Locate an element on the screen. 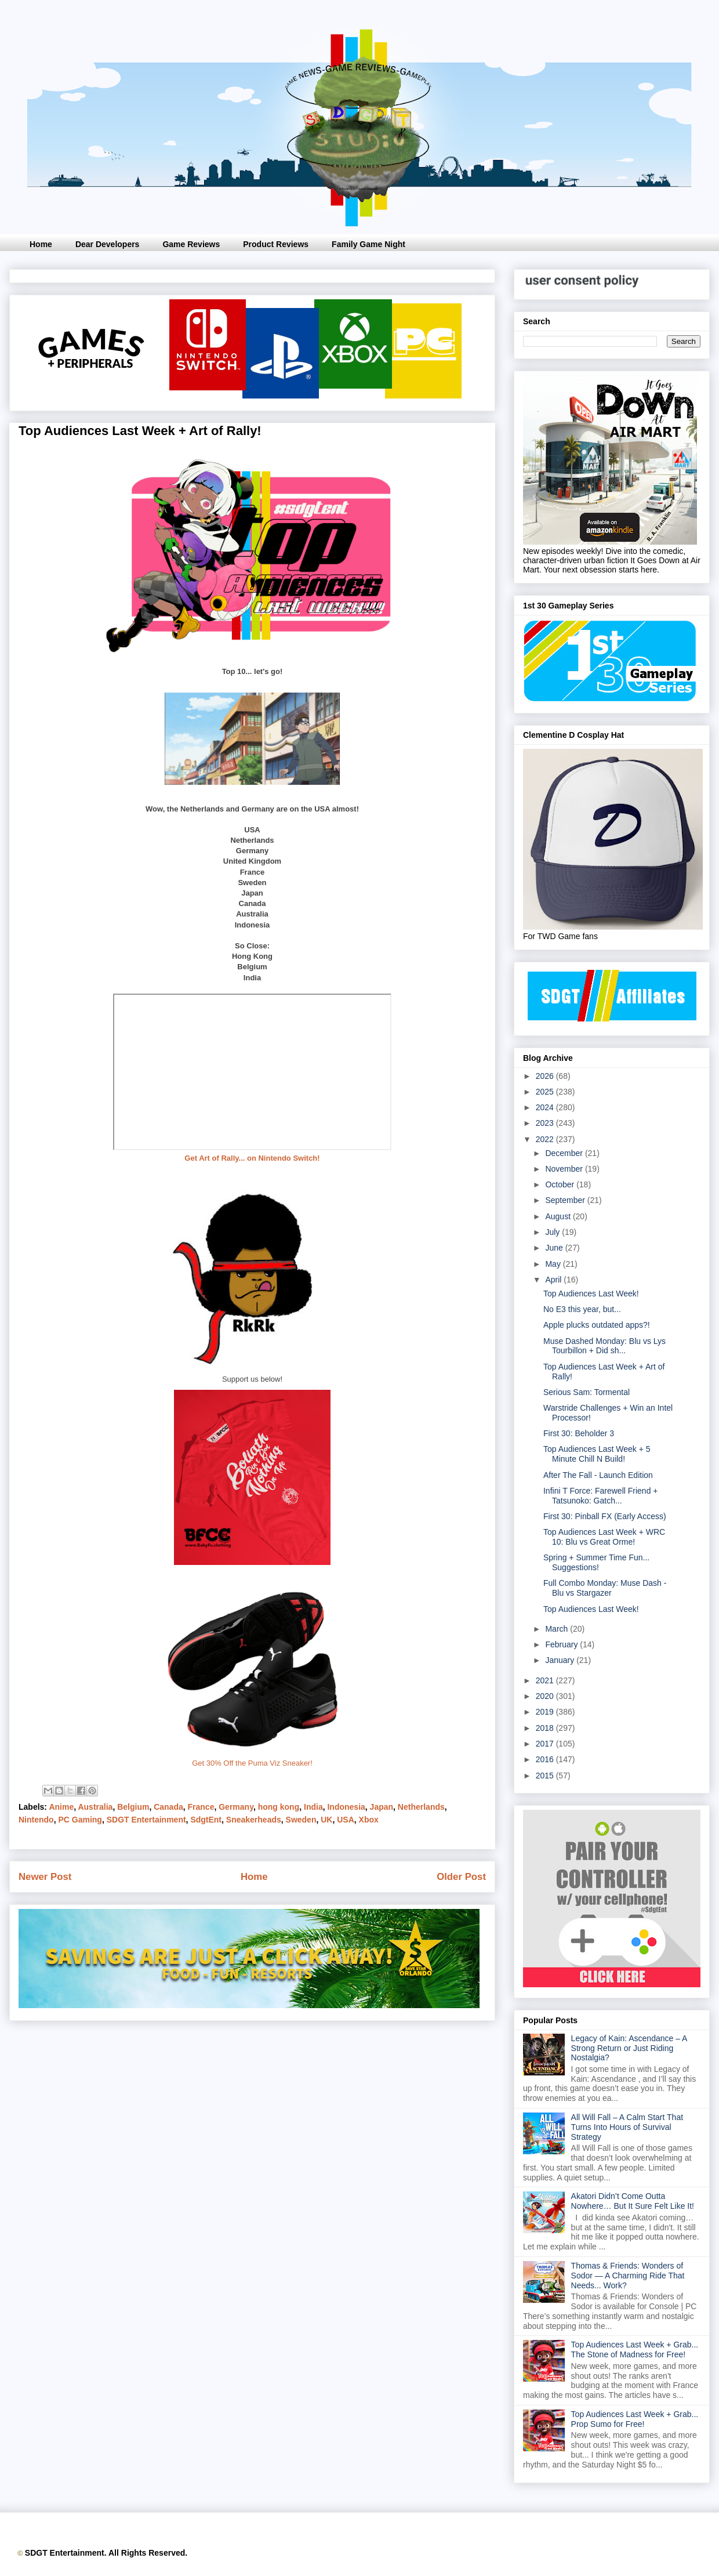 The image size is (719, 2576). March is located at coordinates (557, 1628).